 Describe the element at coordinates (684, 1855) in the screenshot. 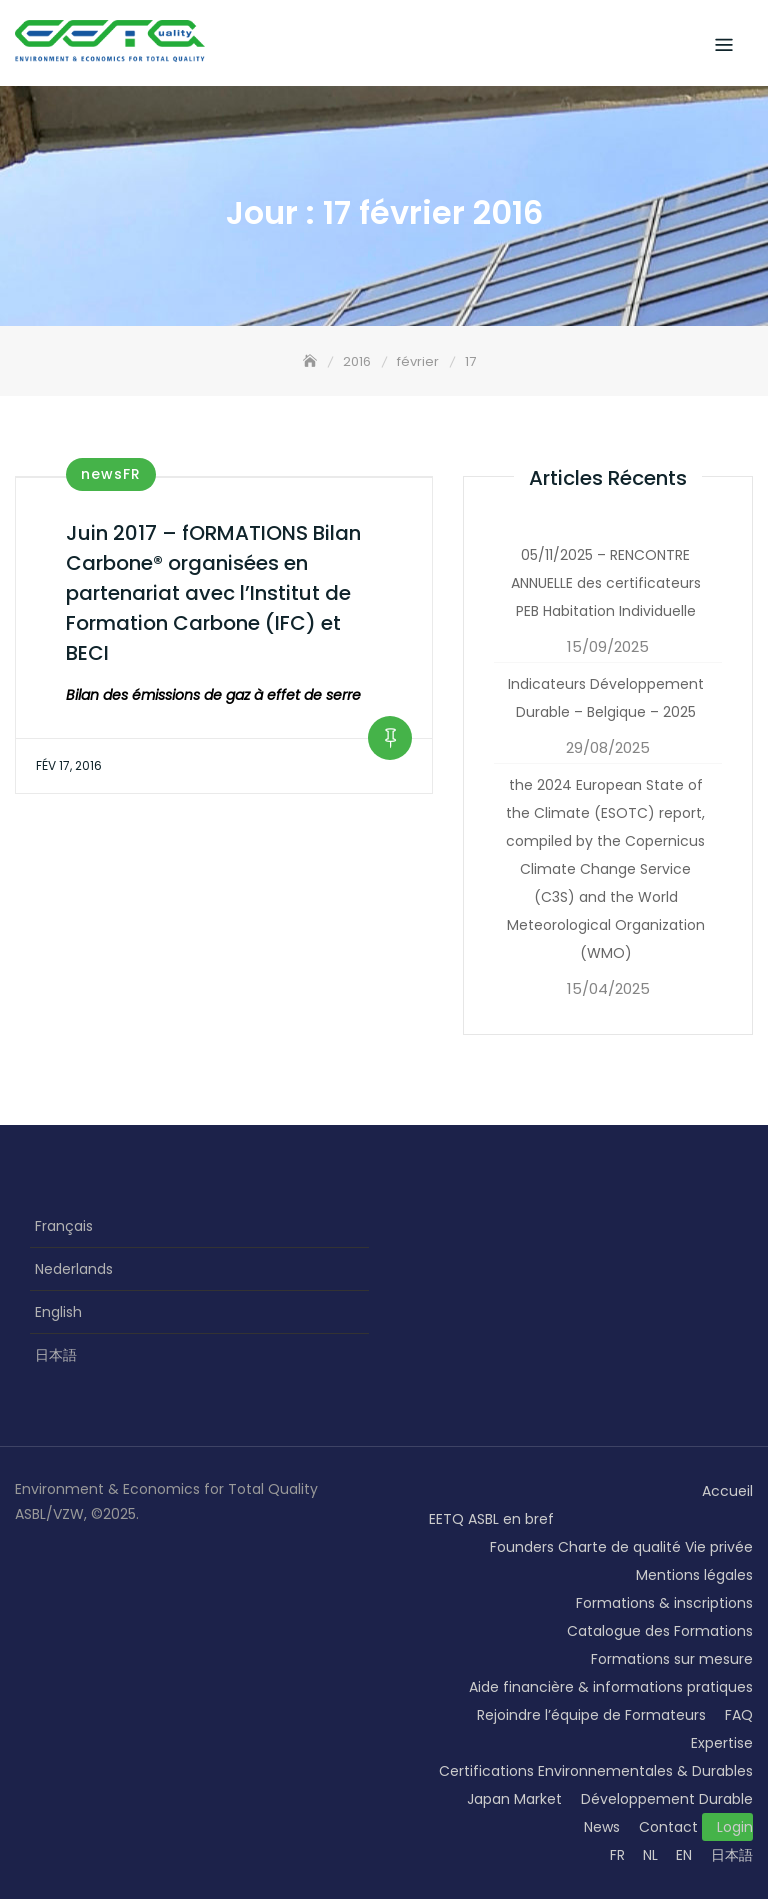

I see `EN` at that location.